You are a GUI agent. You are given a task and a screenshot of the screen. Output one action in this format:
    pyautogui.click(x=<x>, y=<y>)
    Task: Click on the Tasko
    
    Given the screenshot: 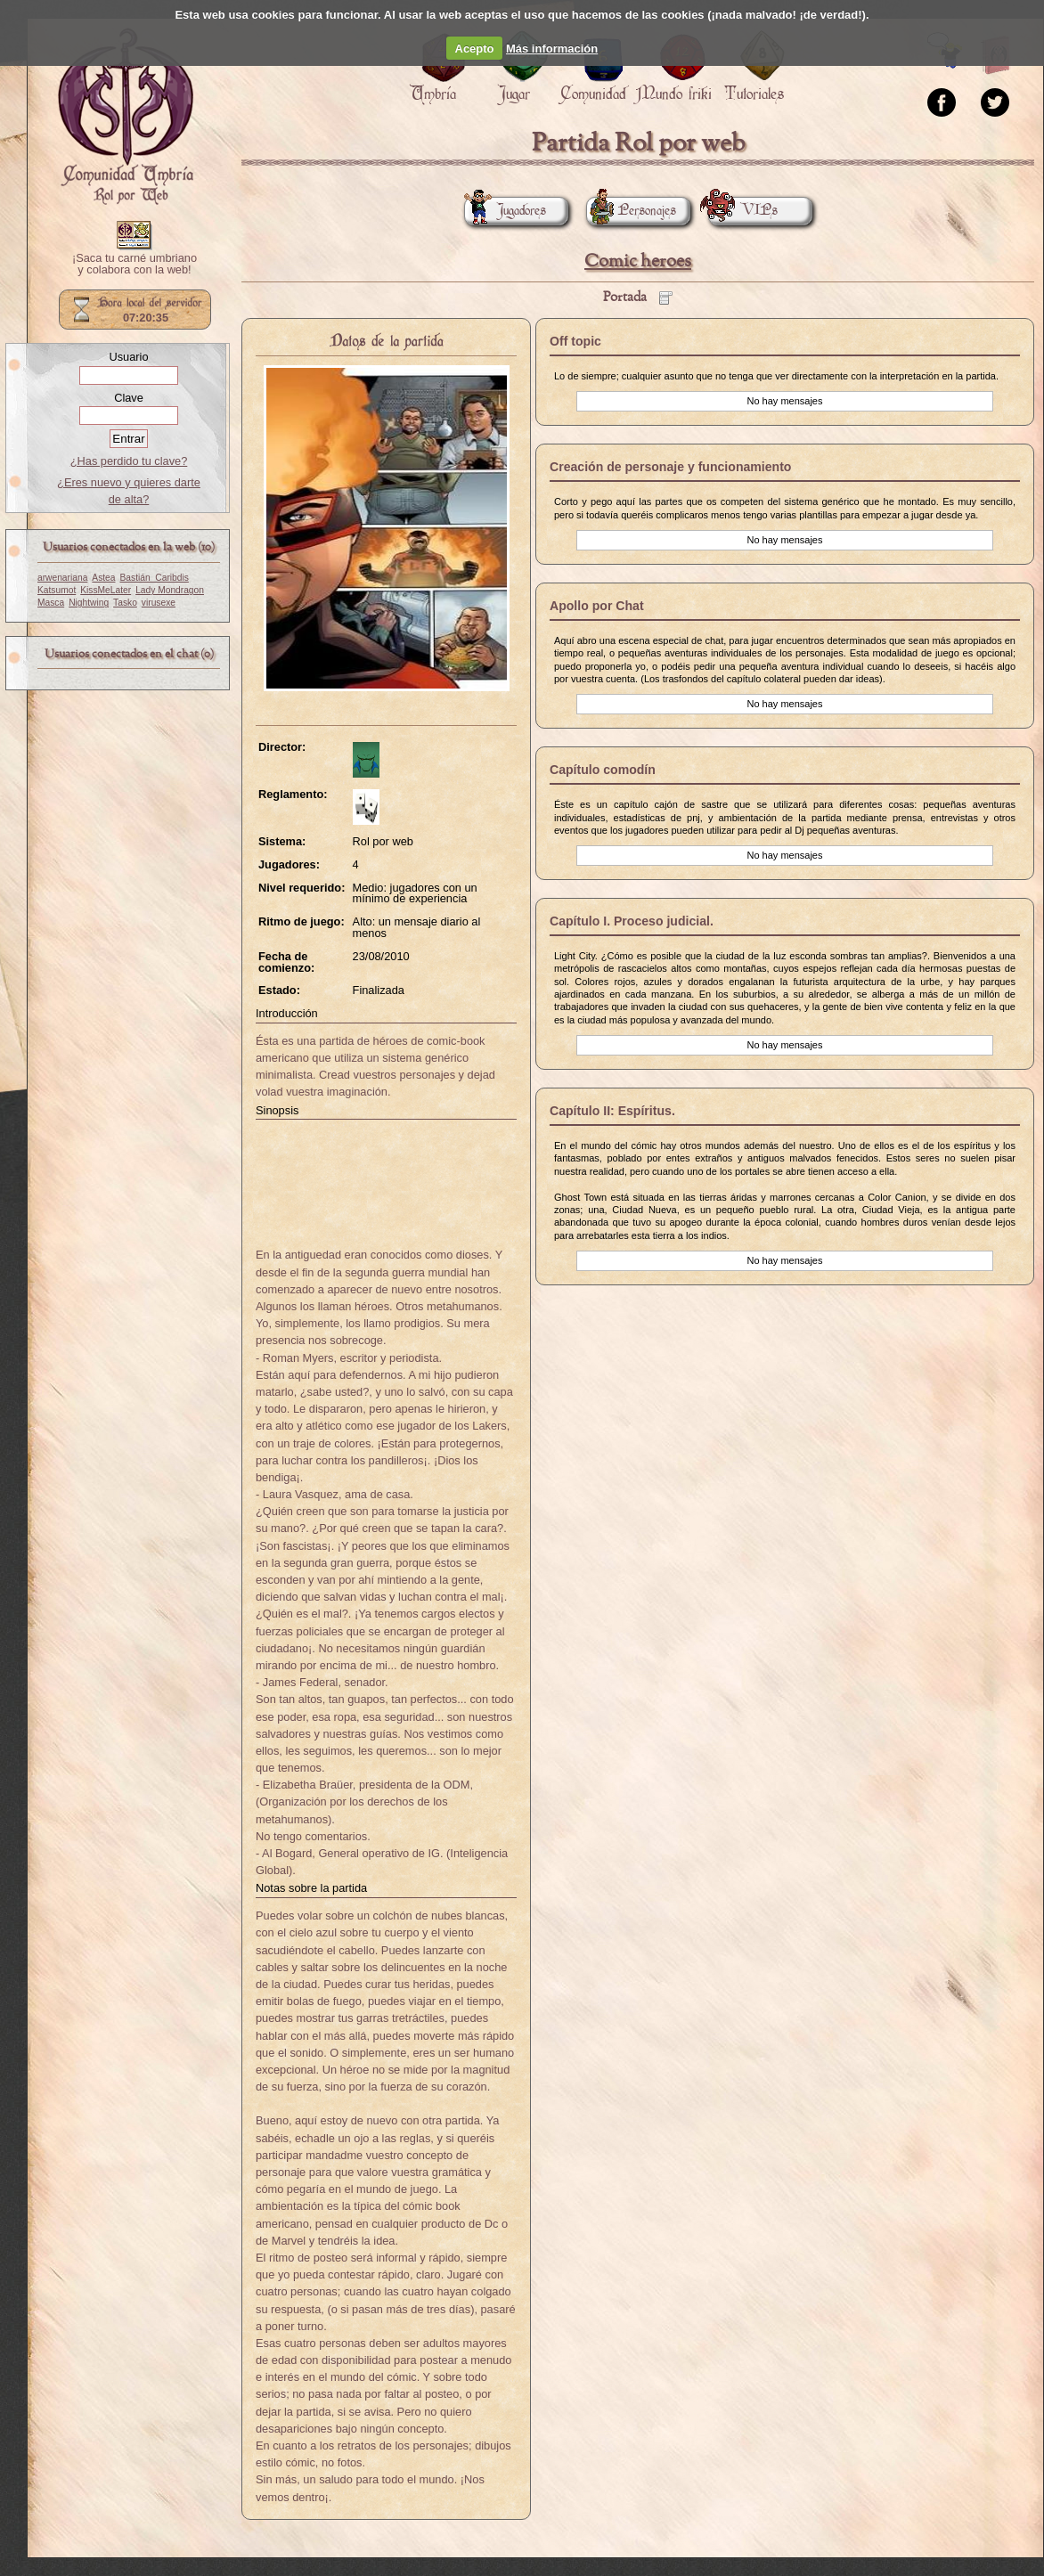 What is the action you would take?
    pyautogui.click(x=125, y=602)
    